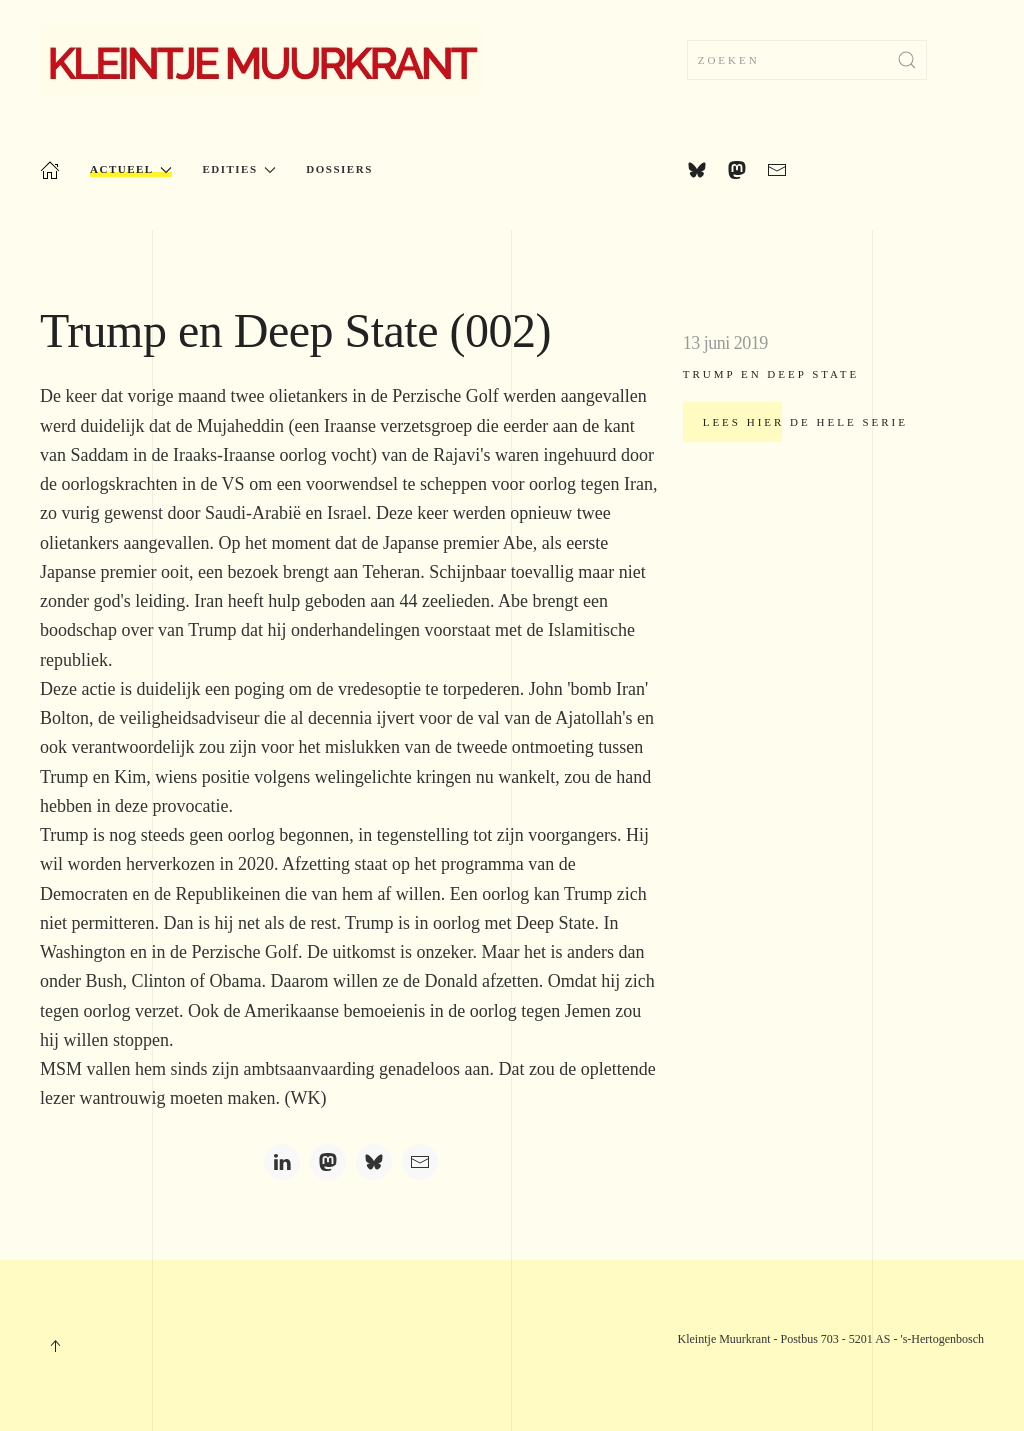 This screenshot has height=1431, width=1024. Describe the element at coordinates (420, 1162) in the screenshot. I see `[Email]` at that location.